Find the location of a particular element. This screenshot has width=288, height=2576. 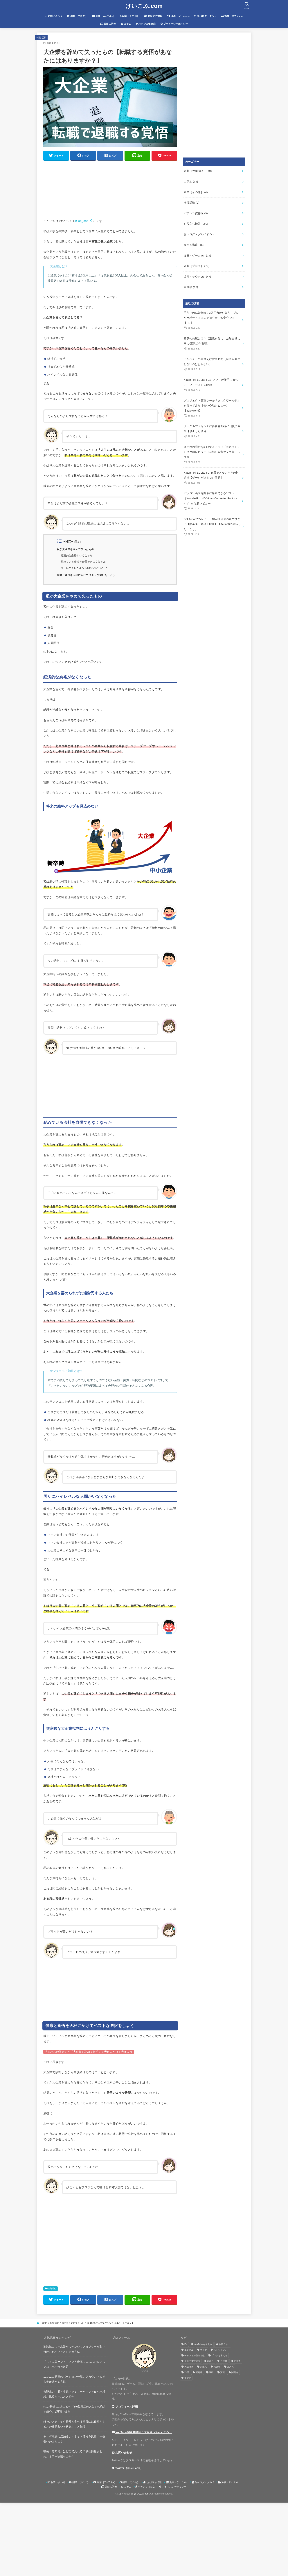

お役立ち情報 is located at coordinates (153, 16).